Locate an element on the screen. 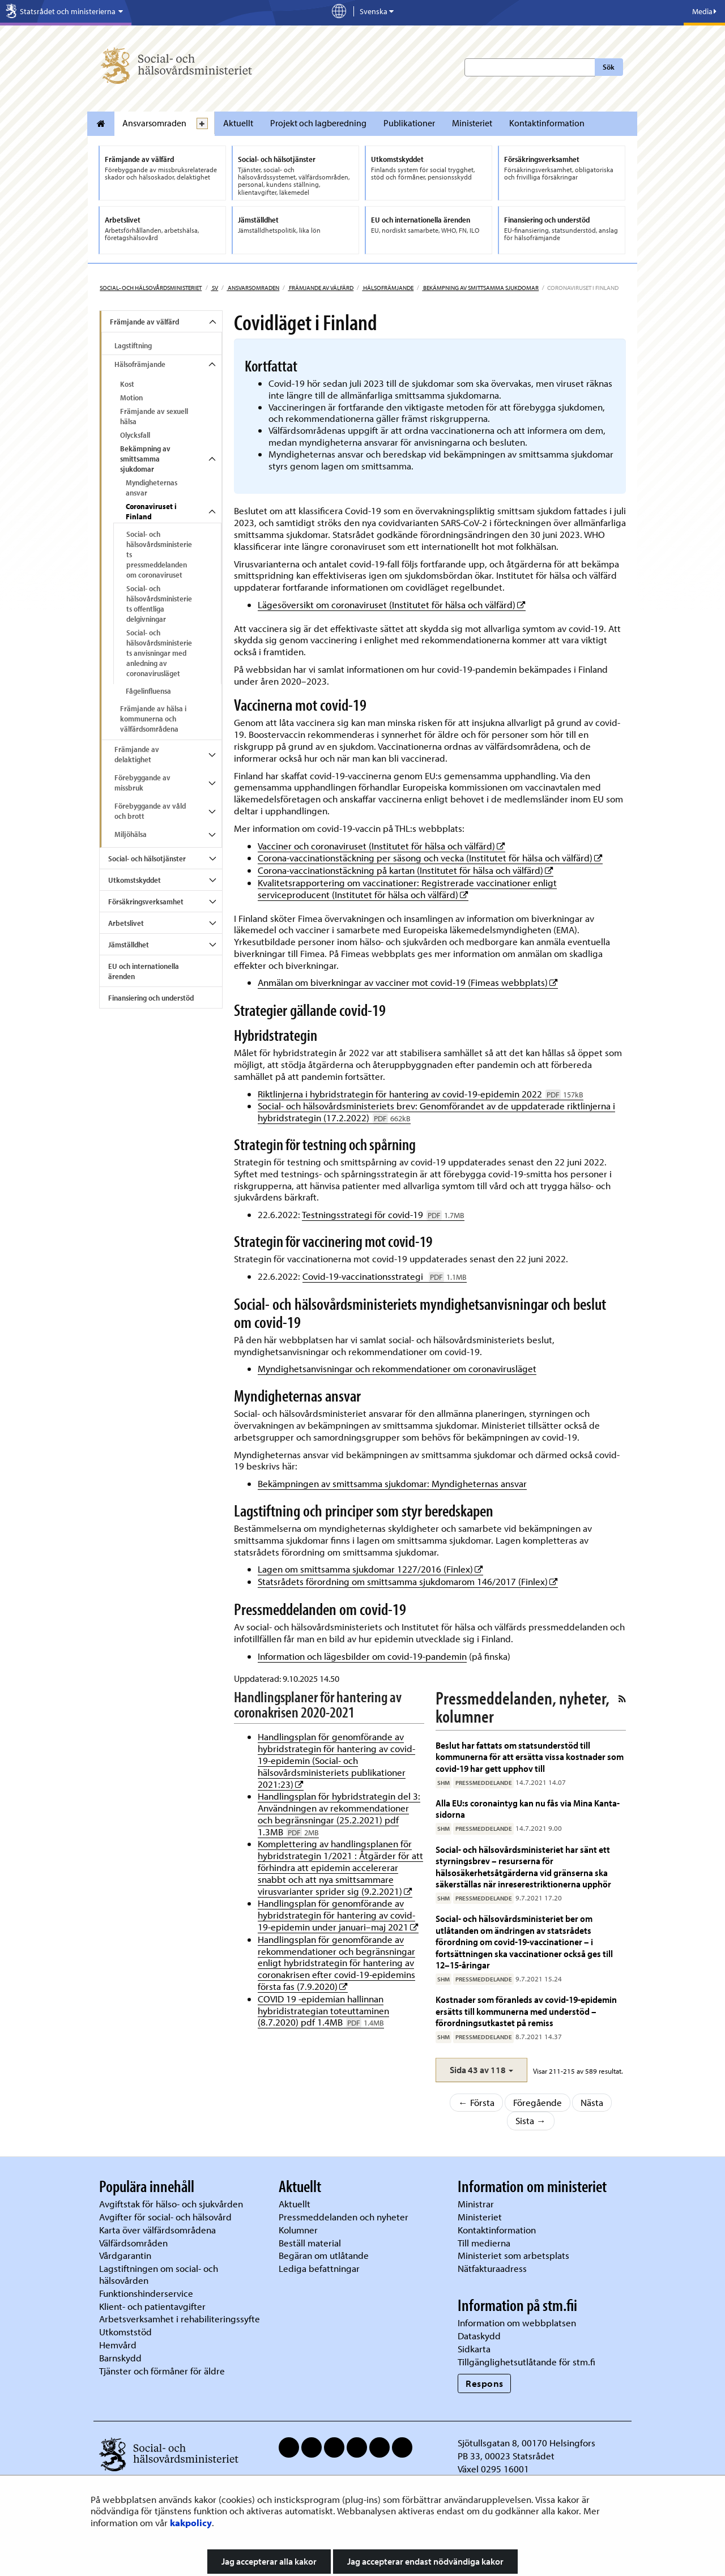 The image size is (725, 2576). Beställ material is located at coordinates (310, 2243).